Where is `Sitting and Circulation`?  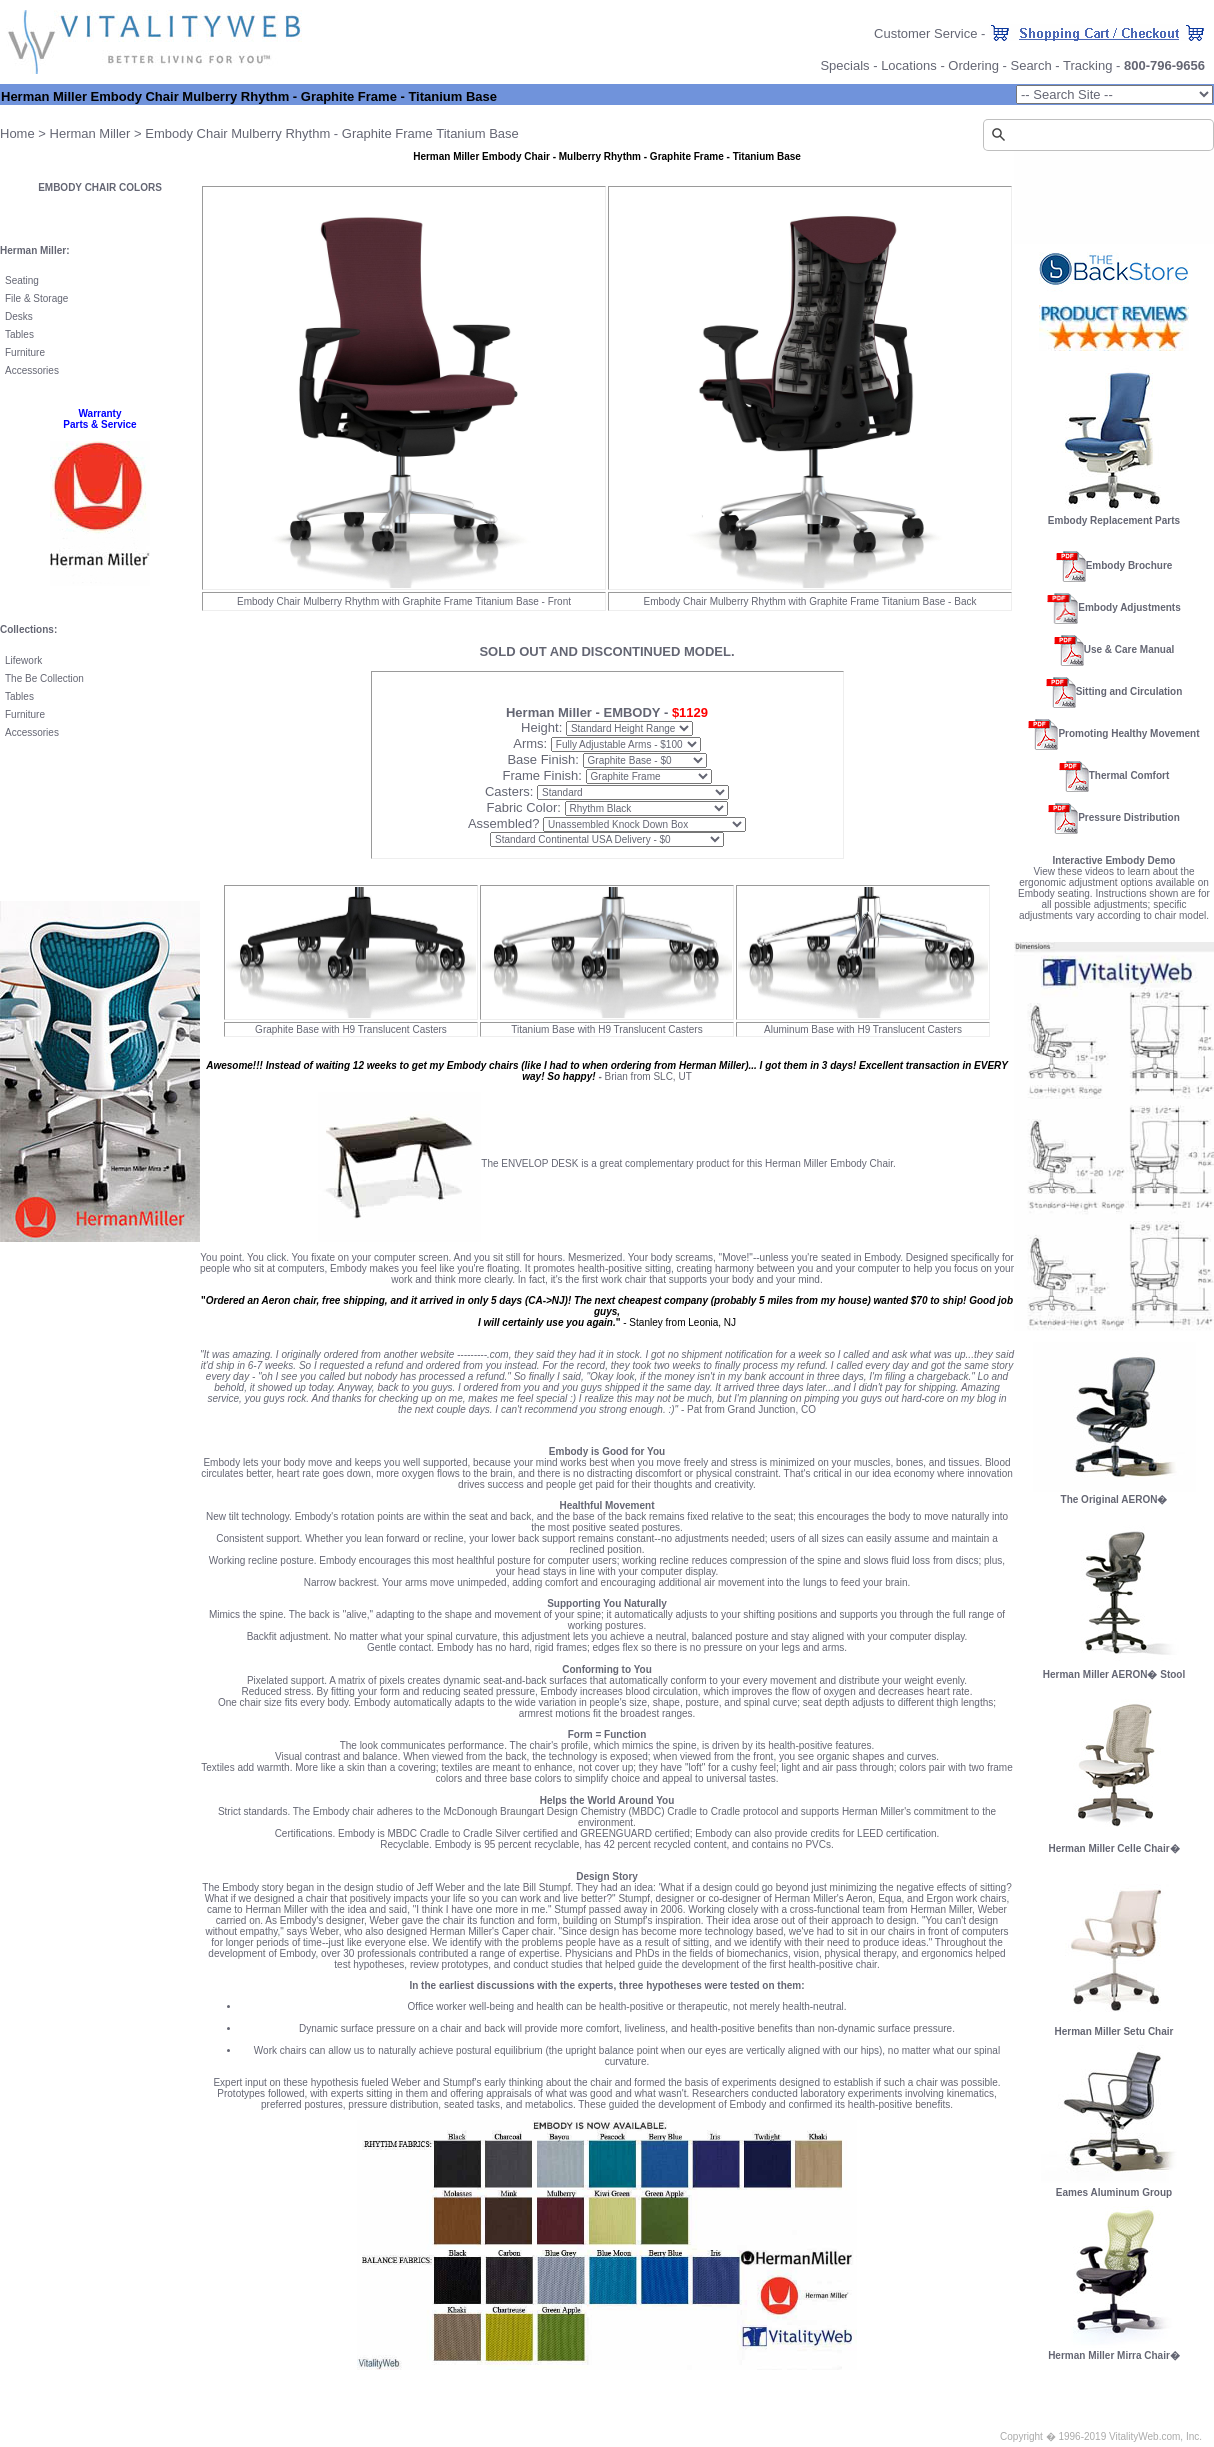 Sitting and Circulation is located at coordinates (1129, 691).